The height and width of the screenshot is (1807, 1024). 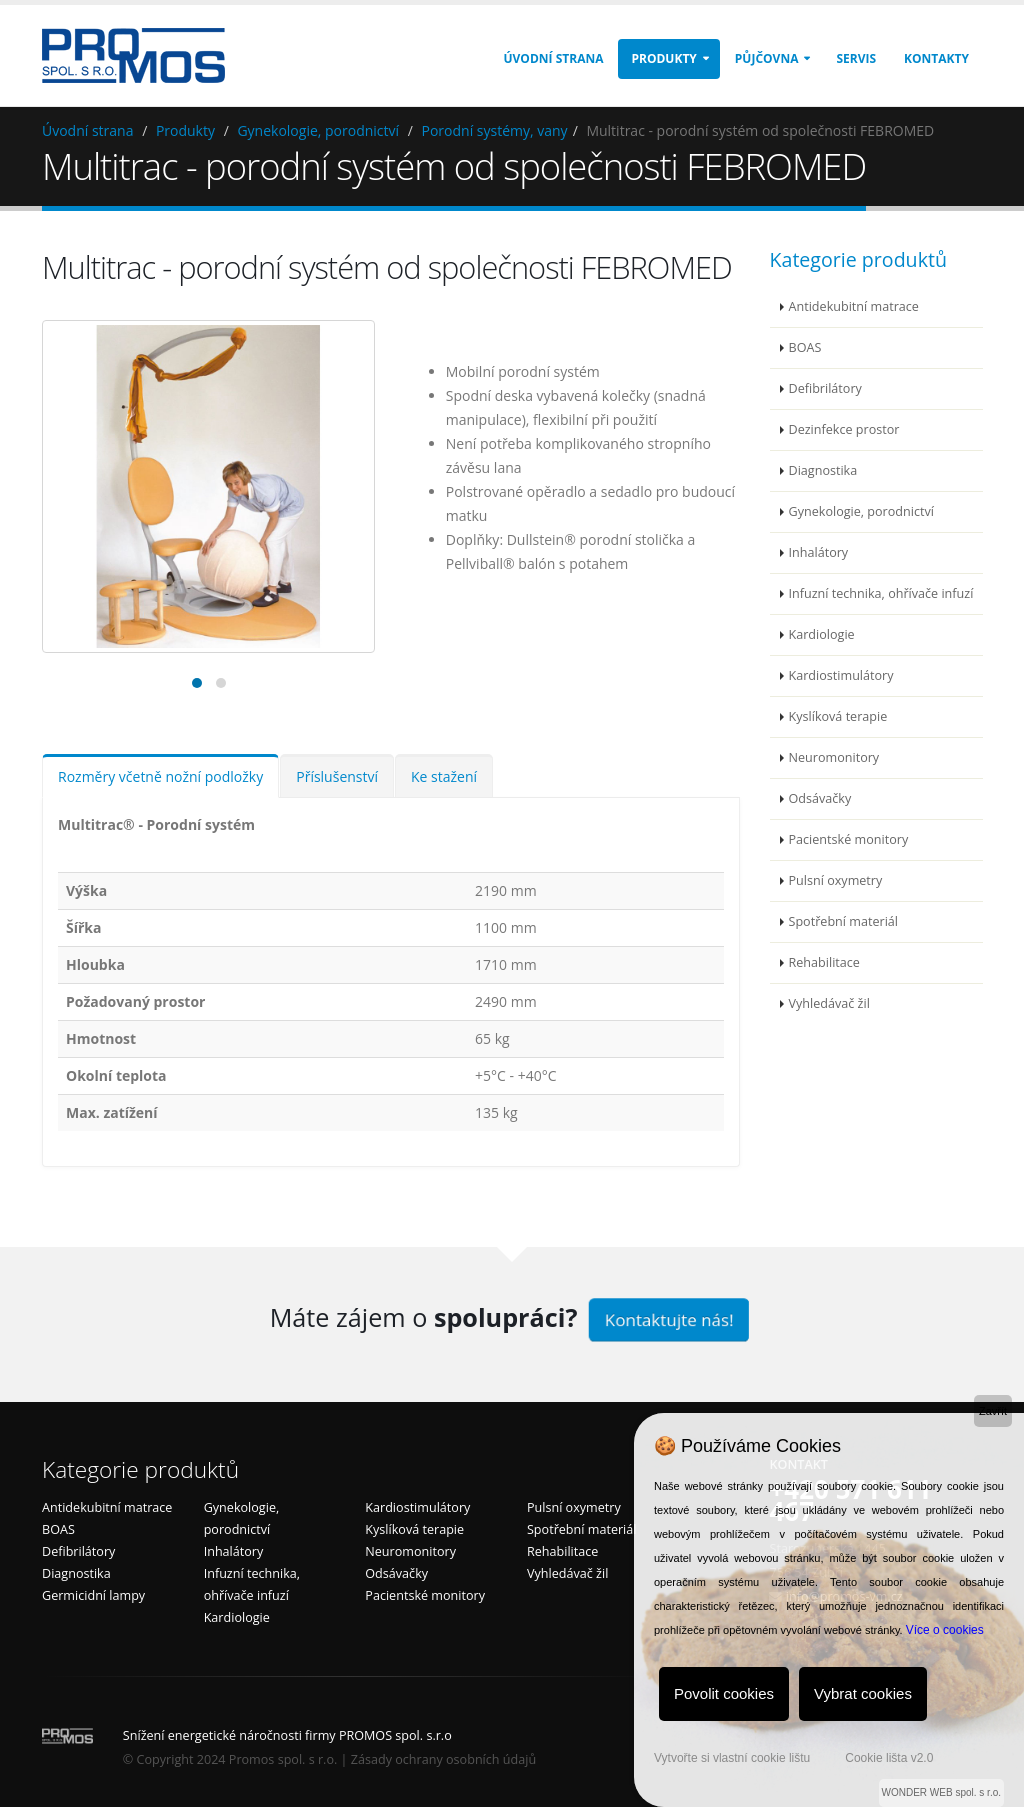 What do you see at coordinates (844, 429) in the screenshot?
I see `Dezinfekce prostor` at bounding box center [844, 429].